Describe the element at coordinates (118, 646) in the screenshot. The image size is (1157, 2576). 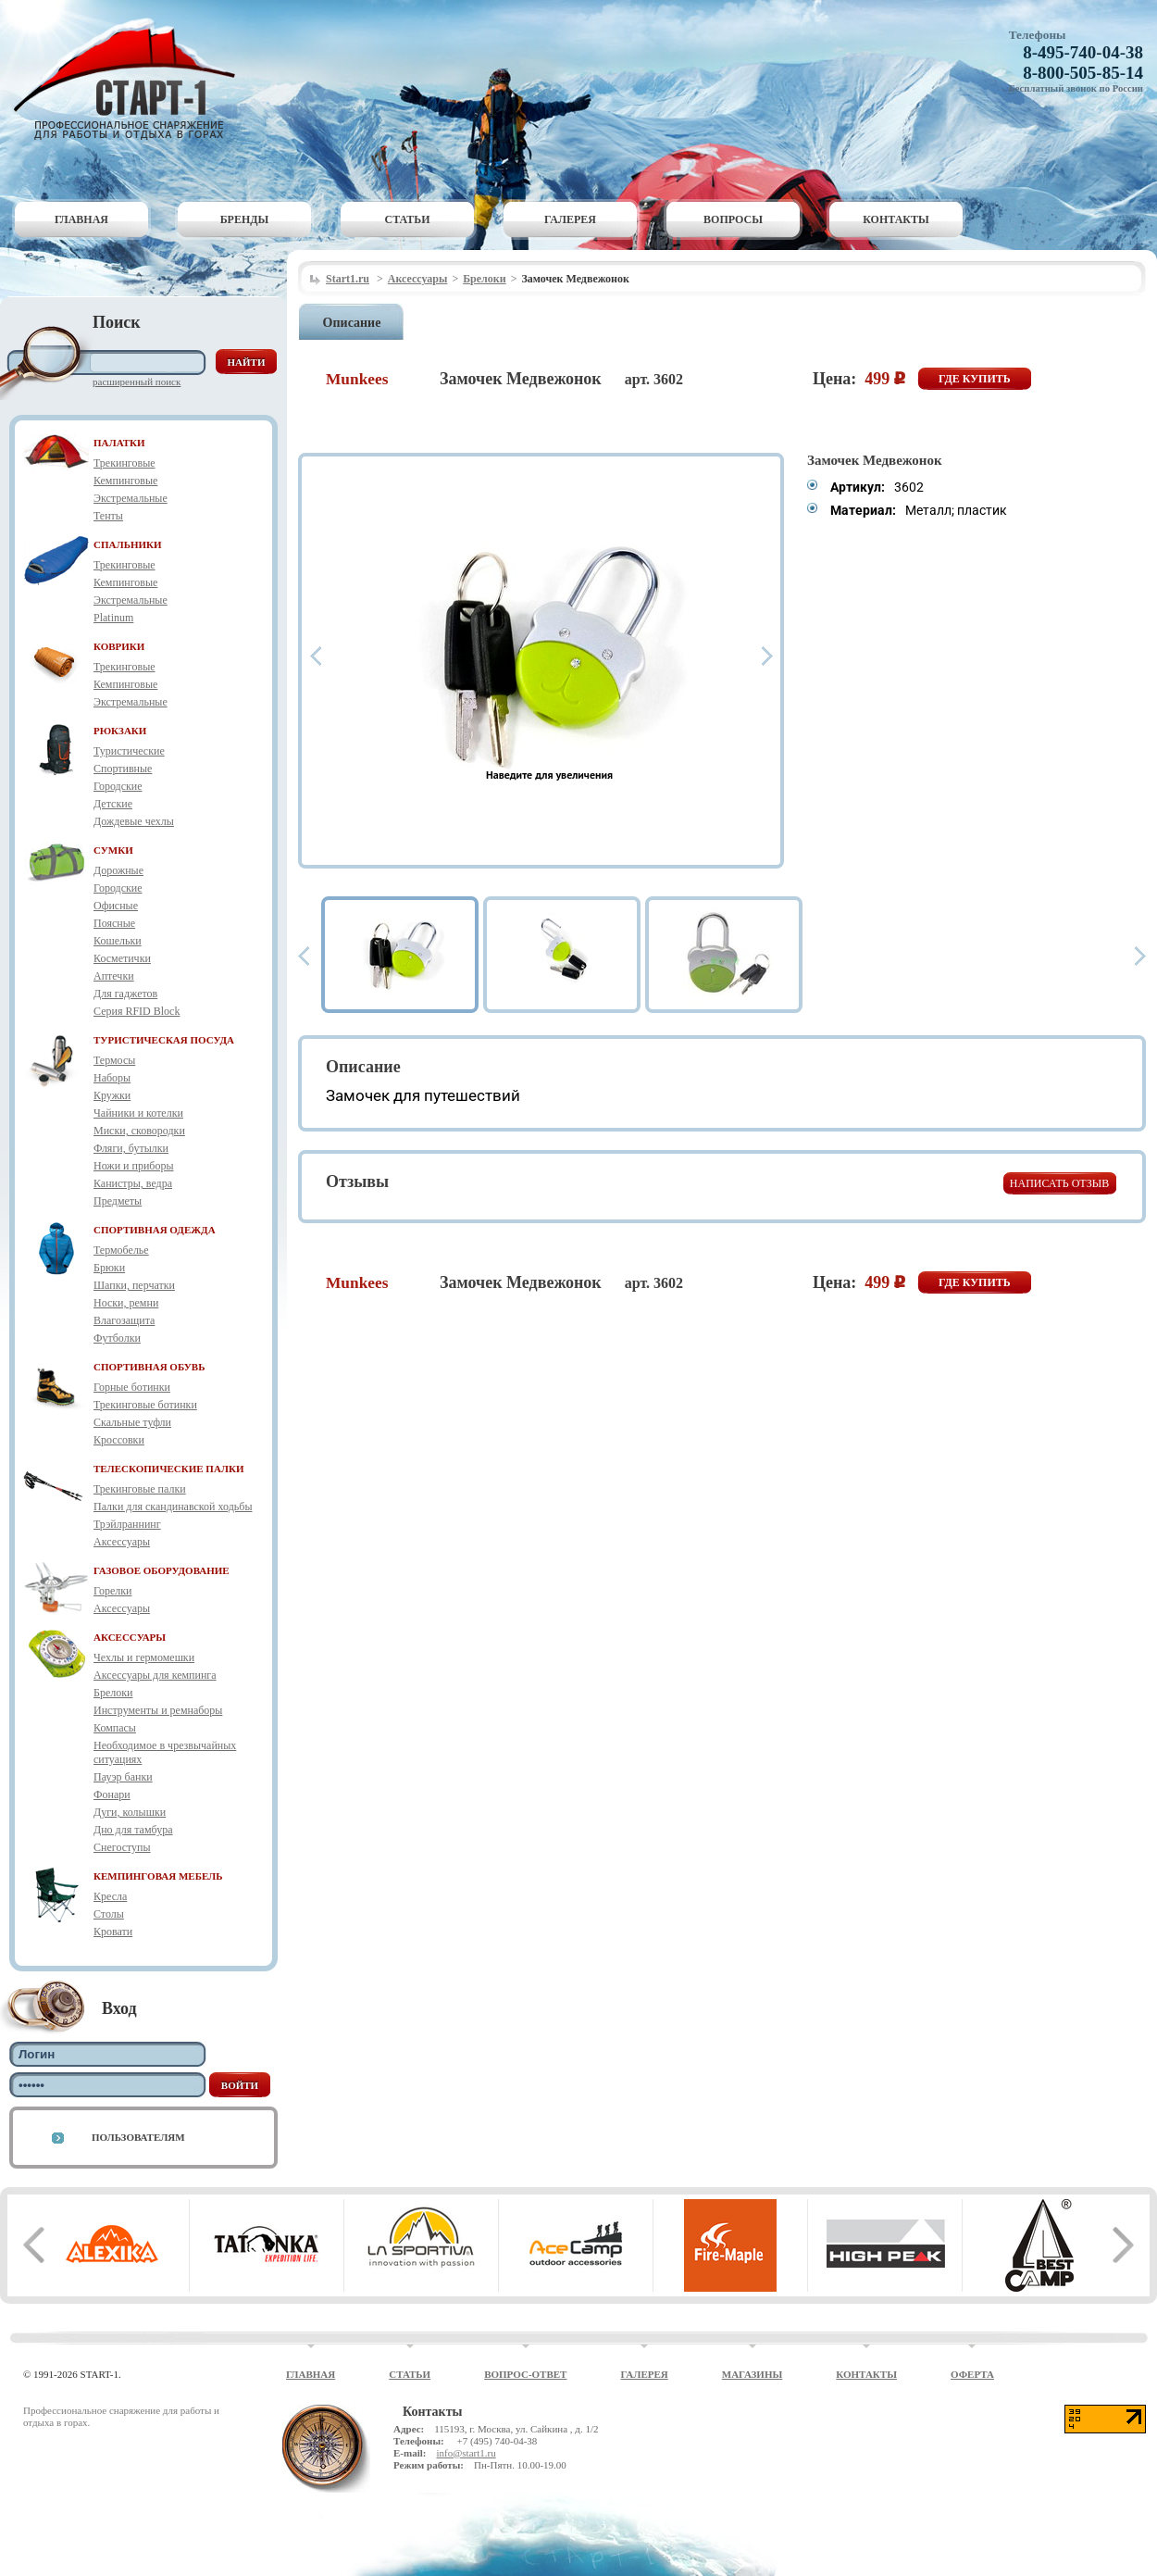
I see `КОВРИКИ` at that location.